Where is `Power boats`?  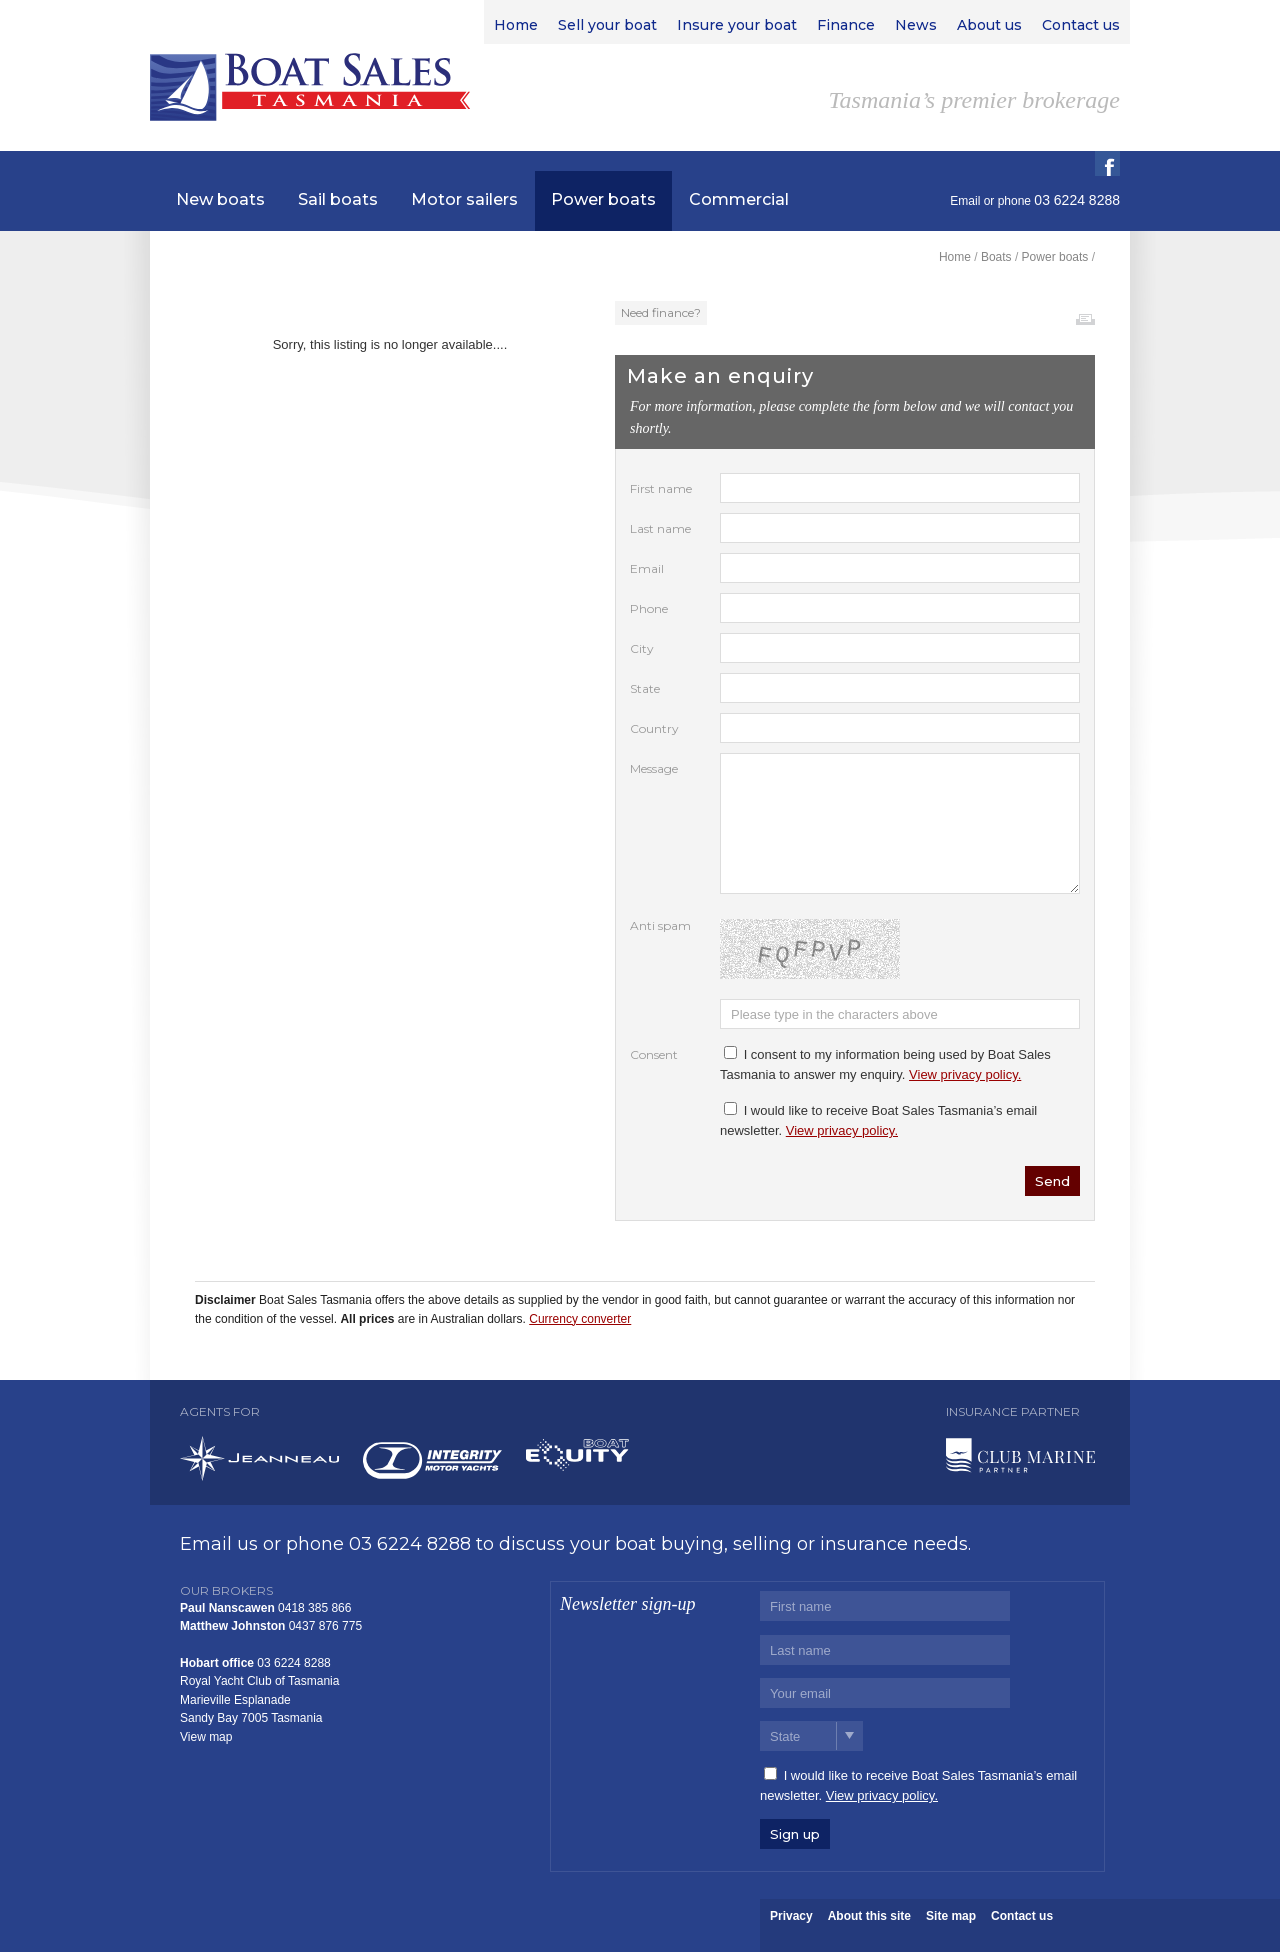 Power boats is located at coordinates (603, 199).